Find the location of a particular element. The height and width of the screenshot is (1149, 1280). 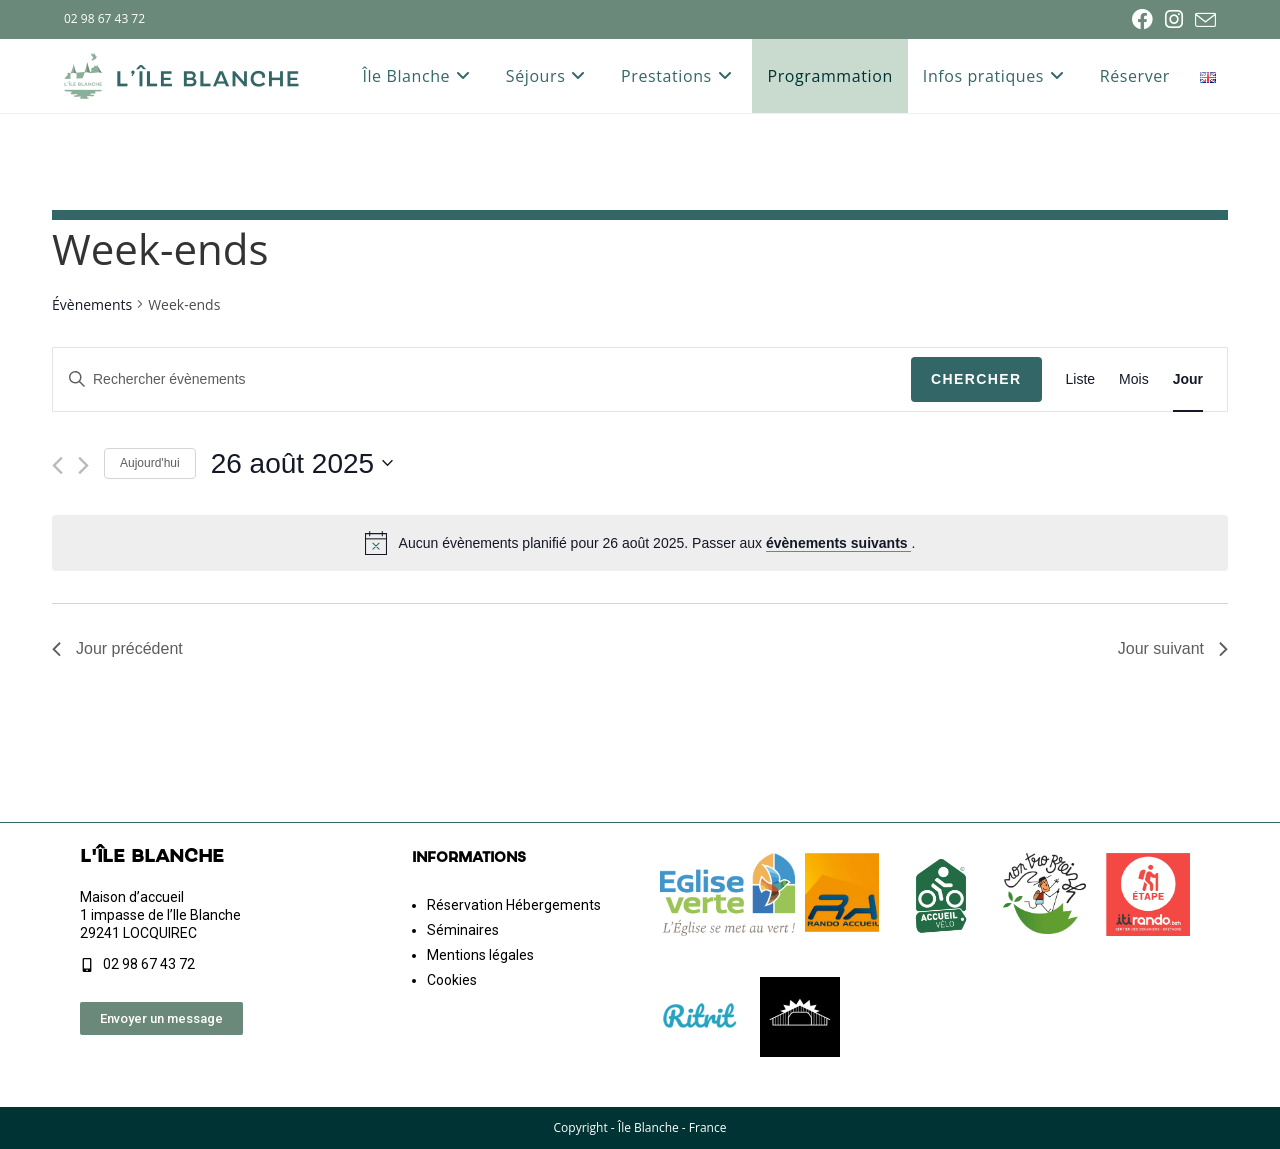

Chercher is located at coordinates (976, 379).